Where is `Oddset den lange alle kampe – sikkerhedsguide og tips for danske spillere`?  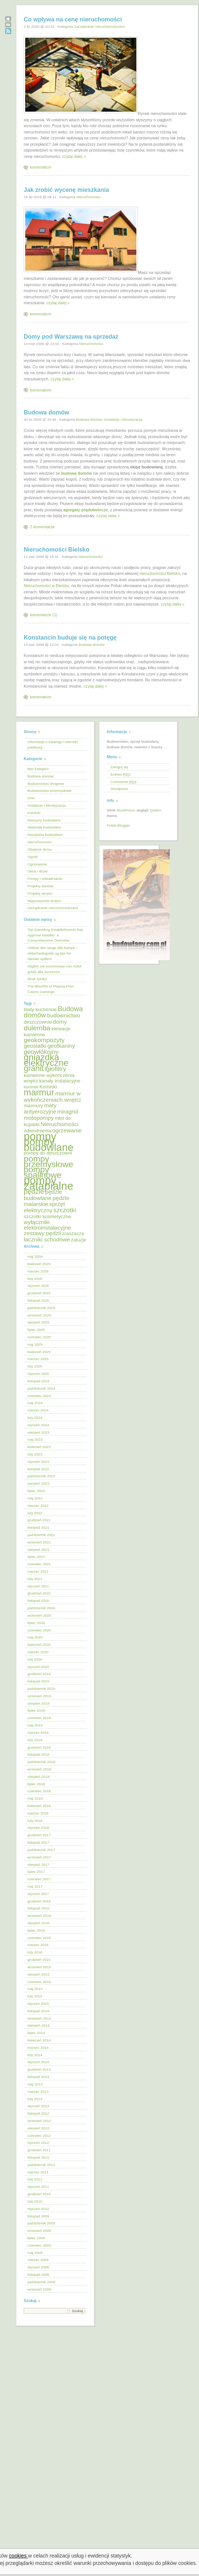
Oddset den lange alle kampe – sikkerhedsguide og tips for danske spillere is located at coordinates (52, 953).